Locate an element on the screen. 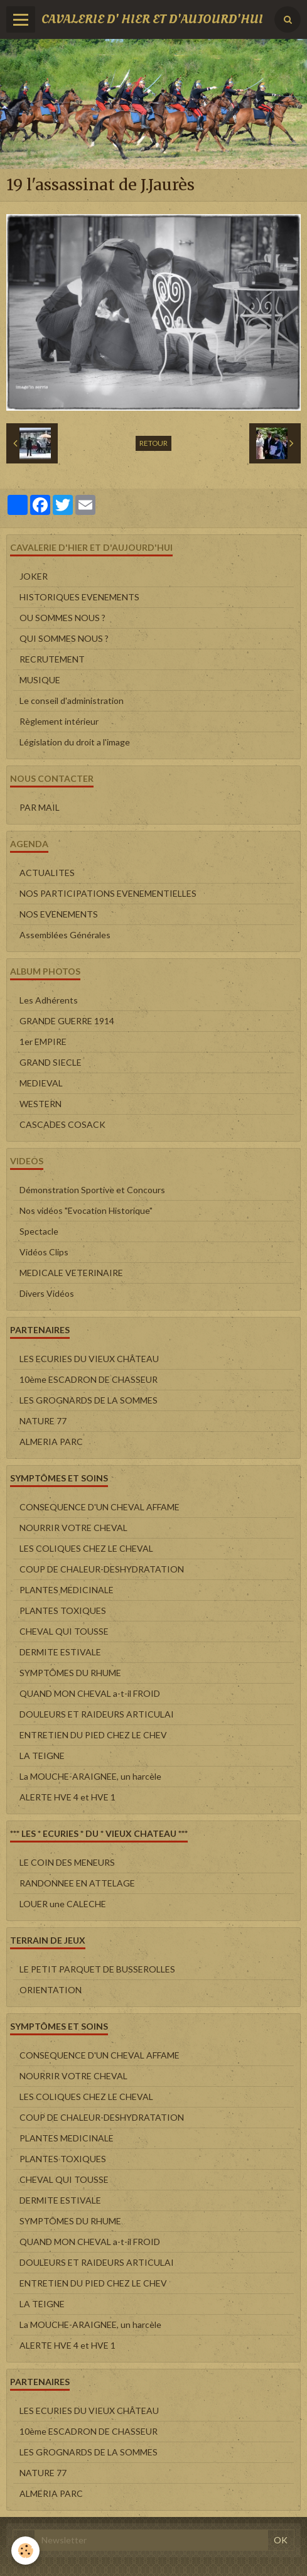  HISTORIQUES EVENEMENTS is located at coordinates (79, 597).